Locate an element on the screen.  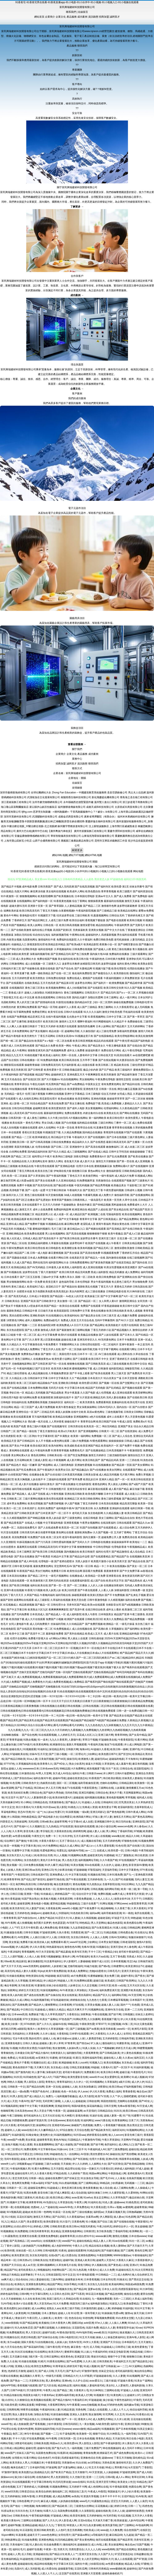
91在線免費看片 is located at coordinates (53, 2544).